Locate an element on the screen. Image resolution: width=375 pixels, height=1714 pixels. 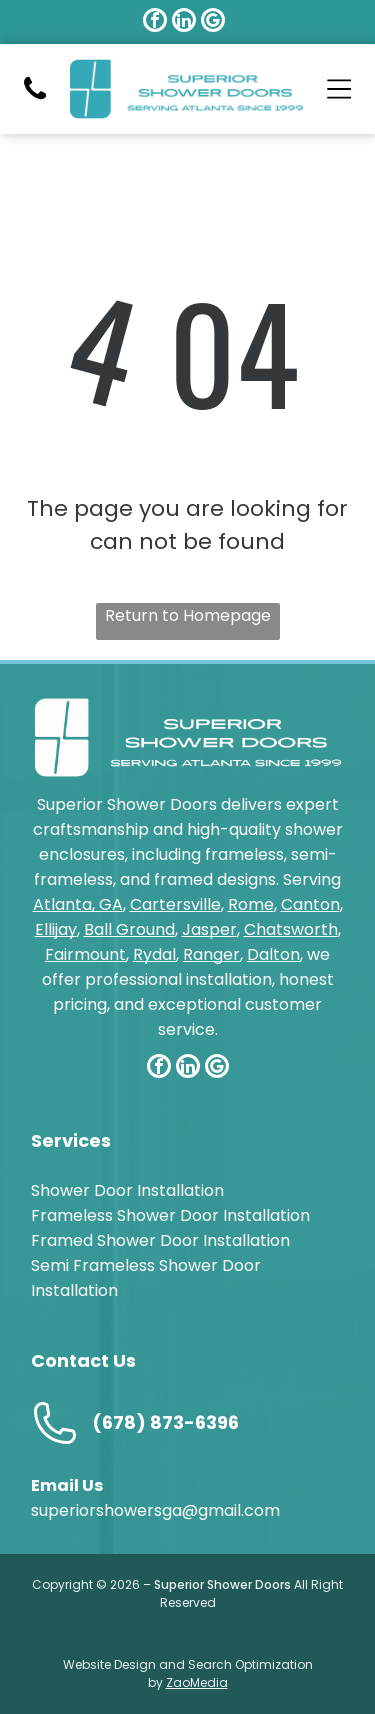
Canton is located at coordinates (310, 904).